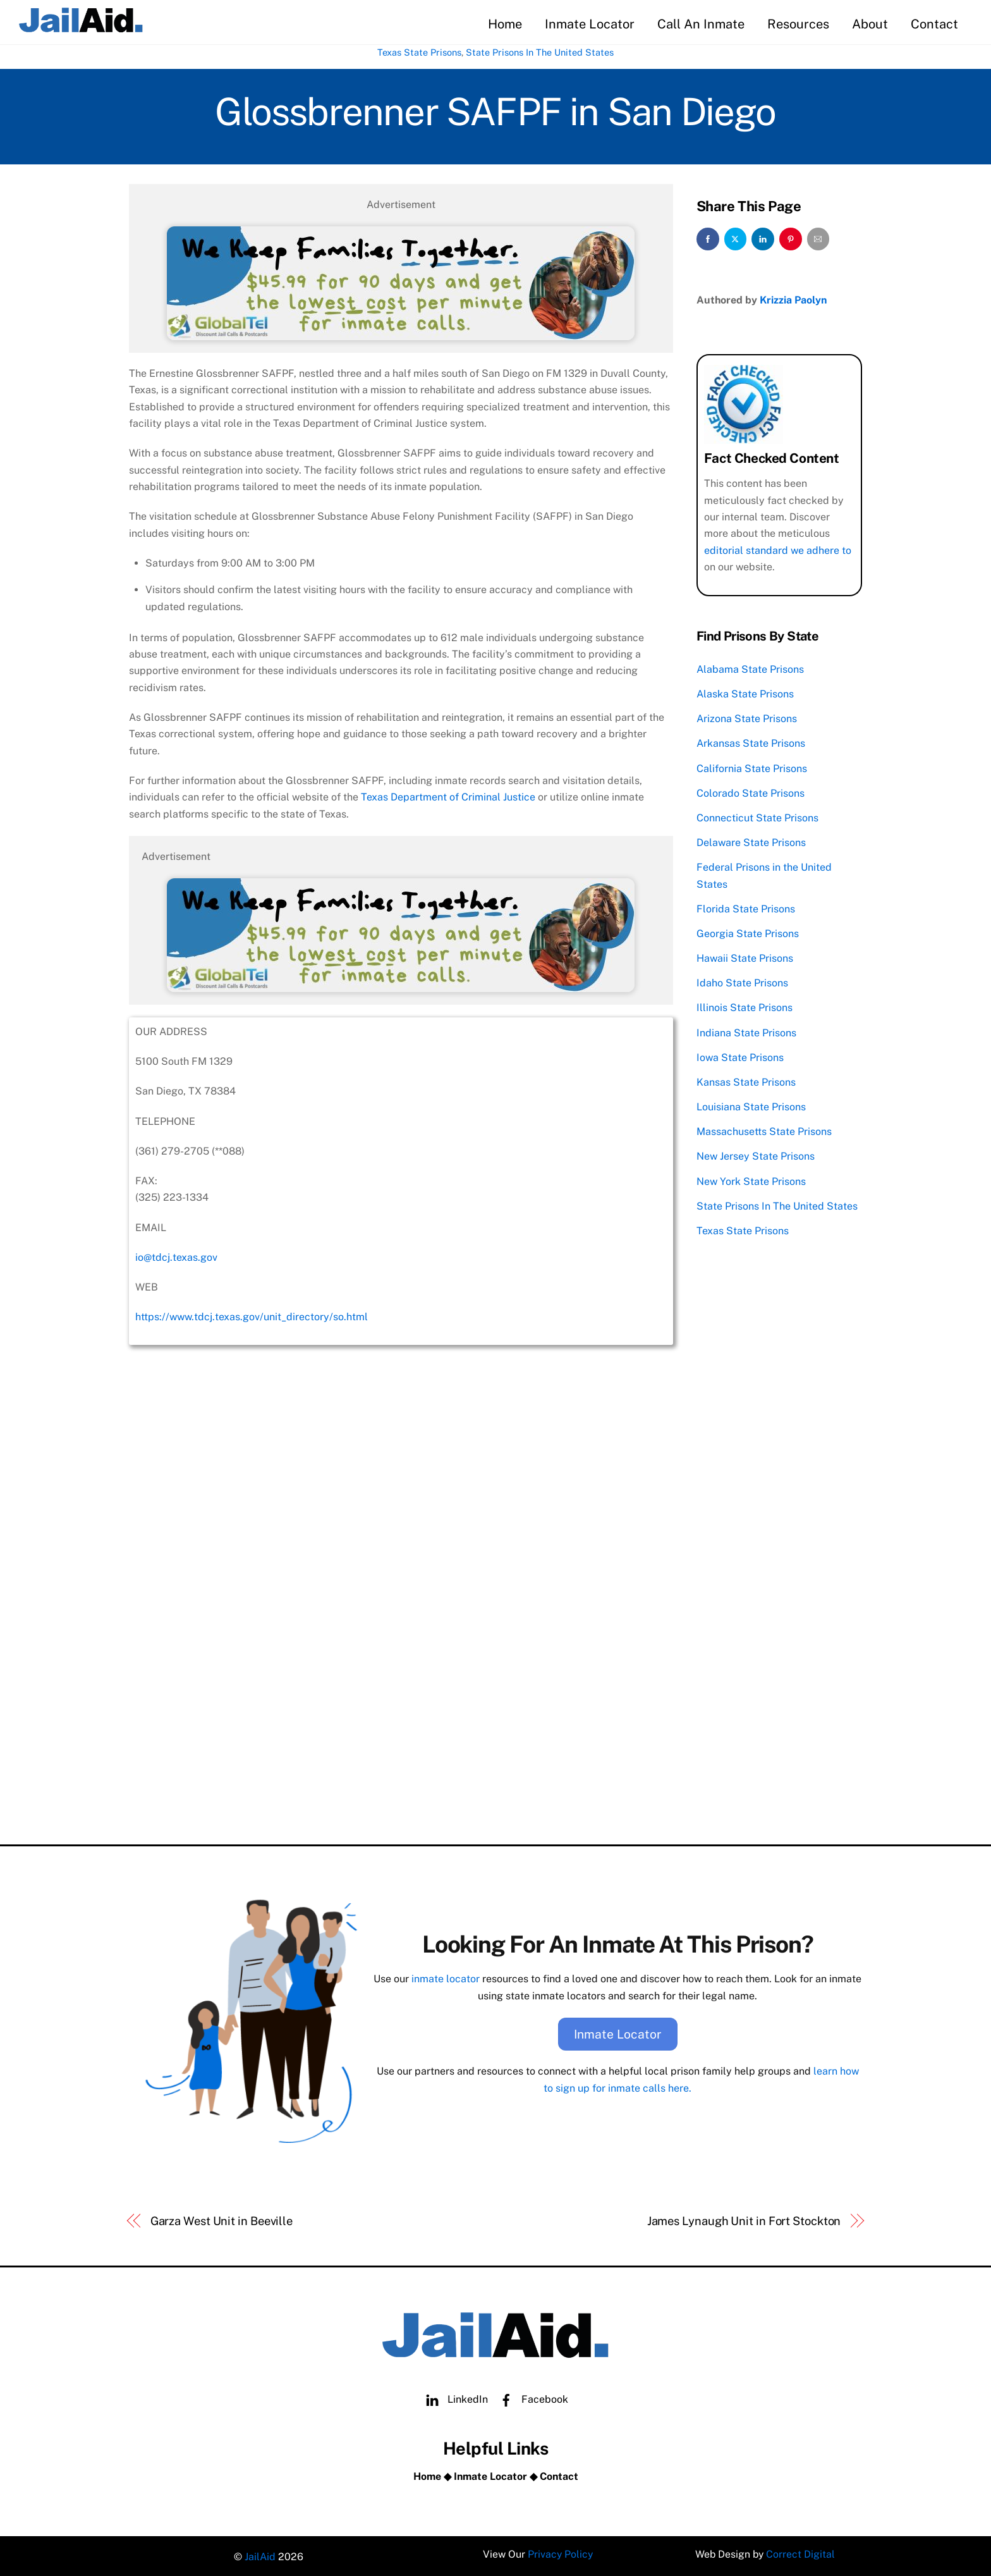  What do you see at coordinates (751, 841) in the screenshot?
I see `Delaware State Prisons` at bounding box center [751, 841].